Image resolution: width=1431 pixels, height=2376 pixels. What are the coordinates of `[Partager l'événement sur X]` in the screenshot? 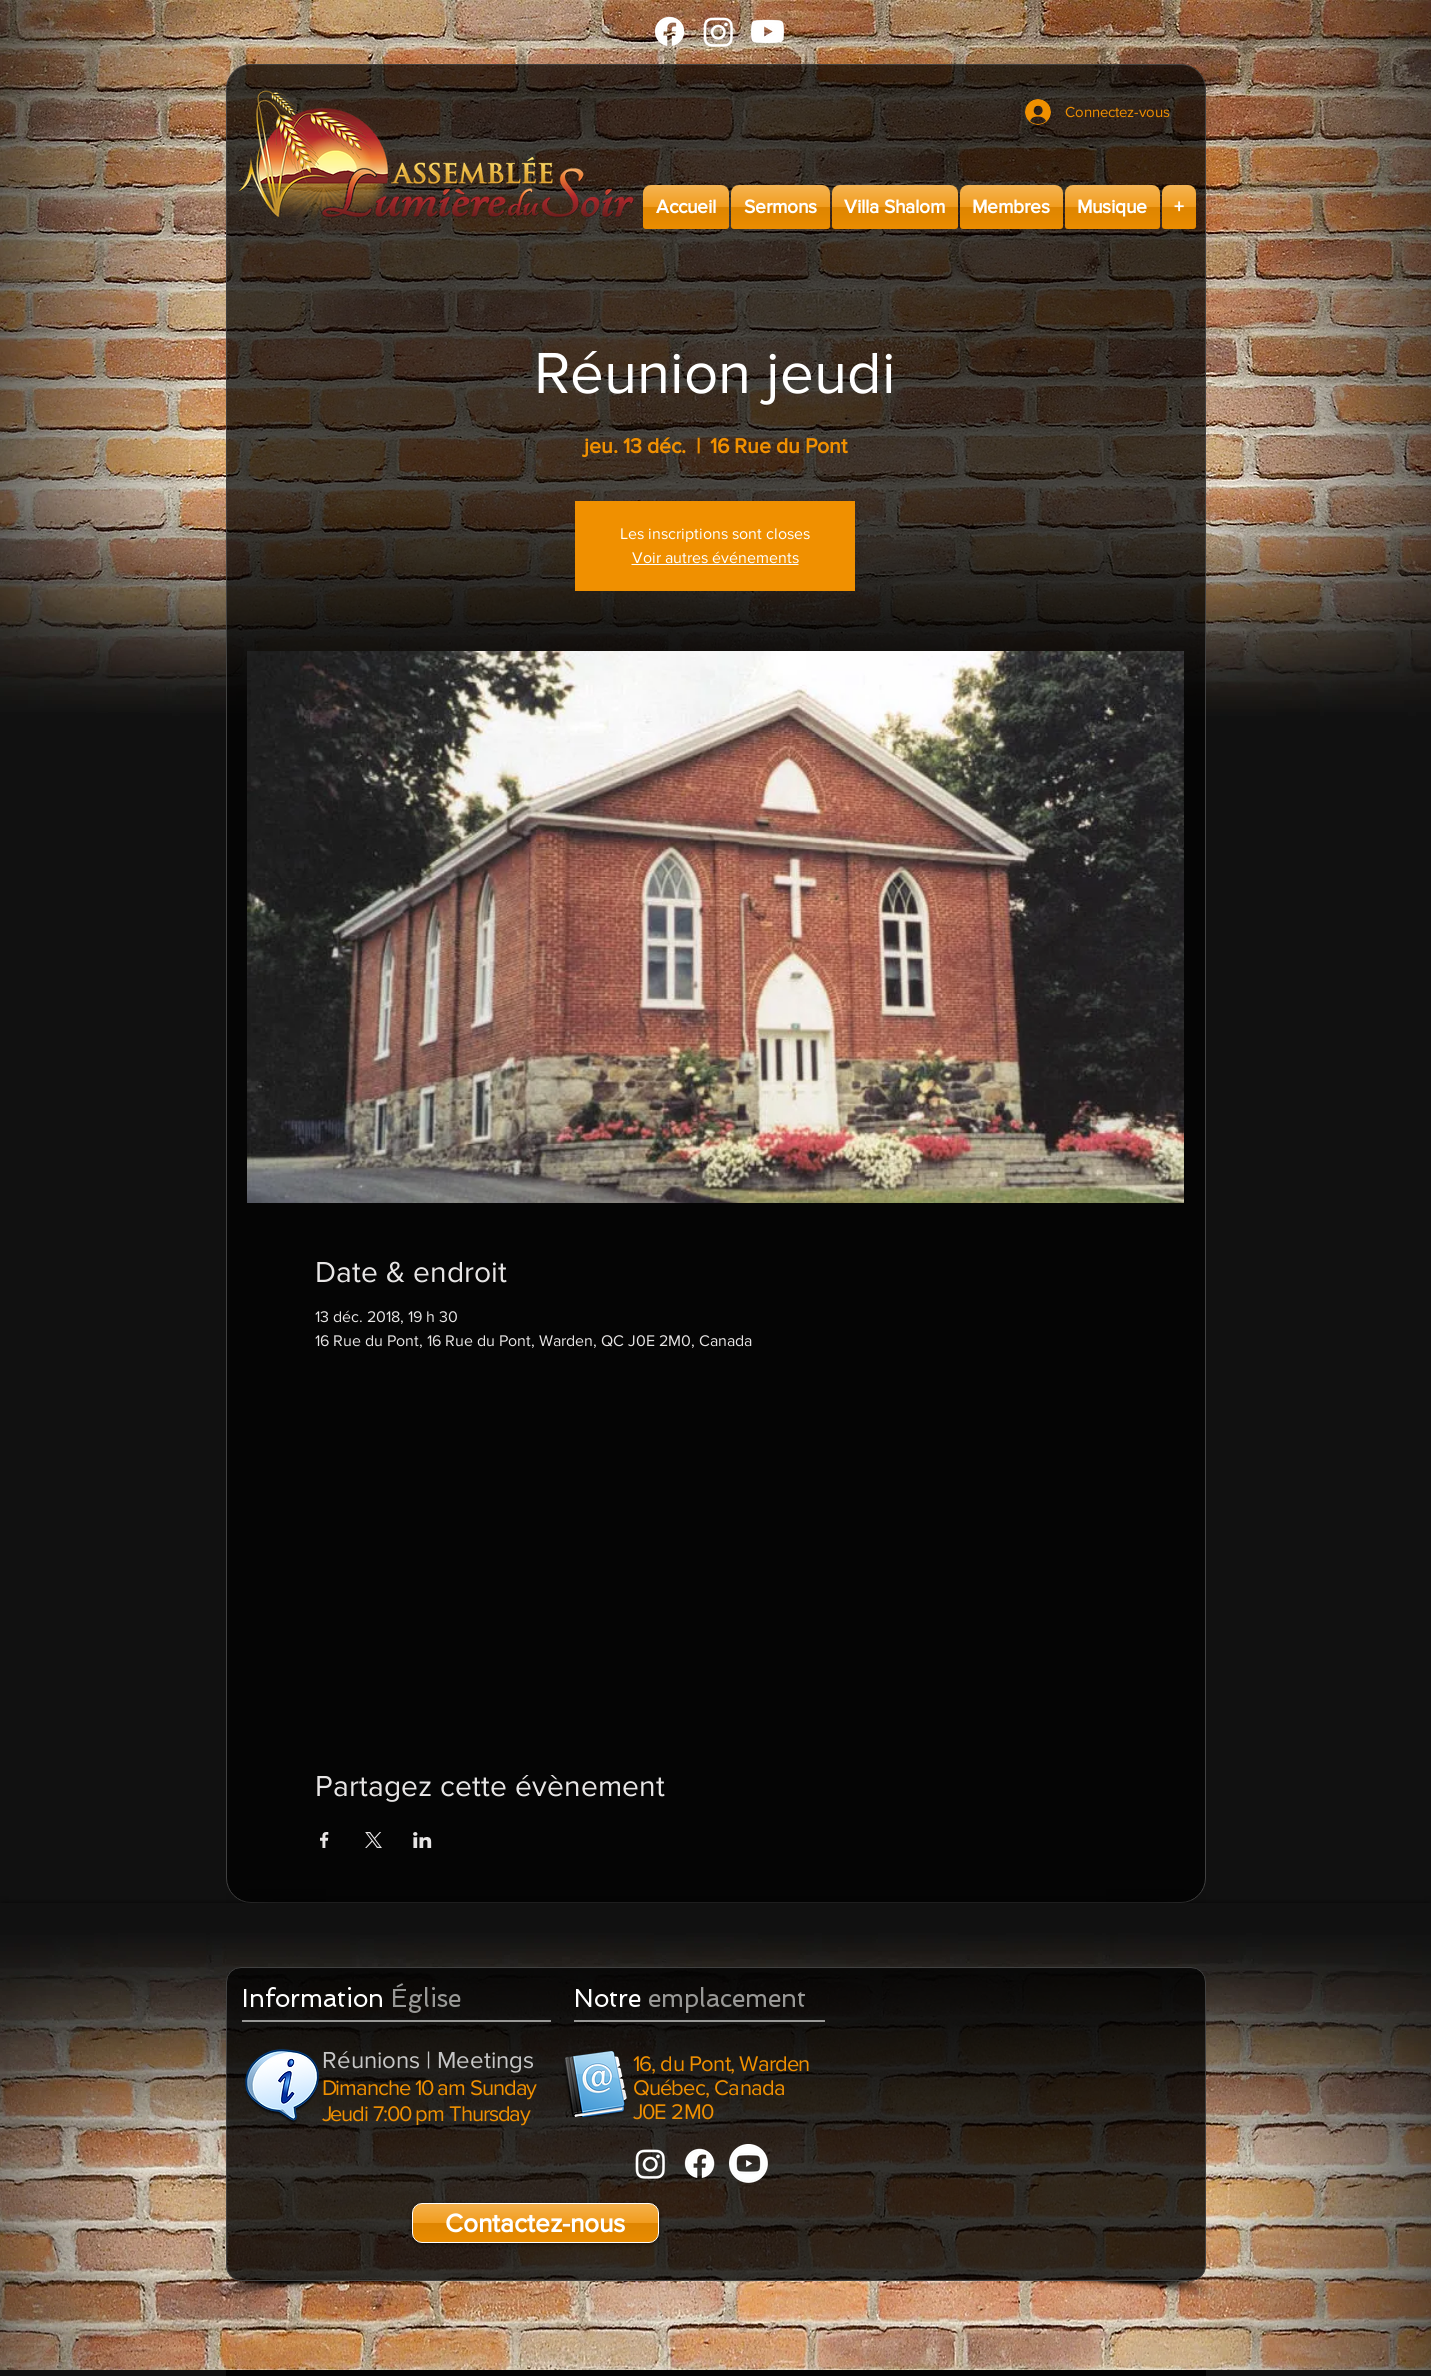 It's located at (373, 1840).